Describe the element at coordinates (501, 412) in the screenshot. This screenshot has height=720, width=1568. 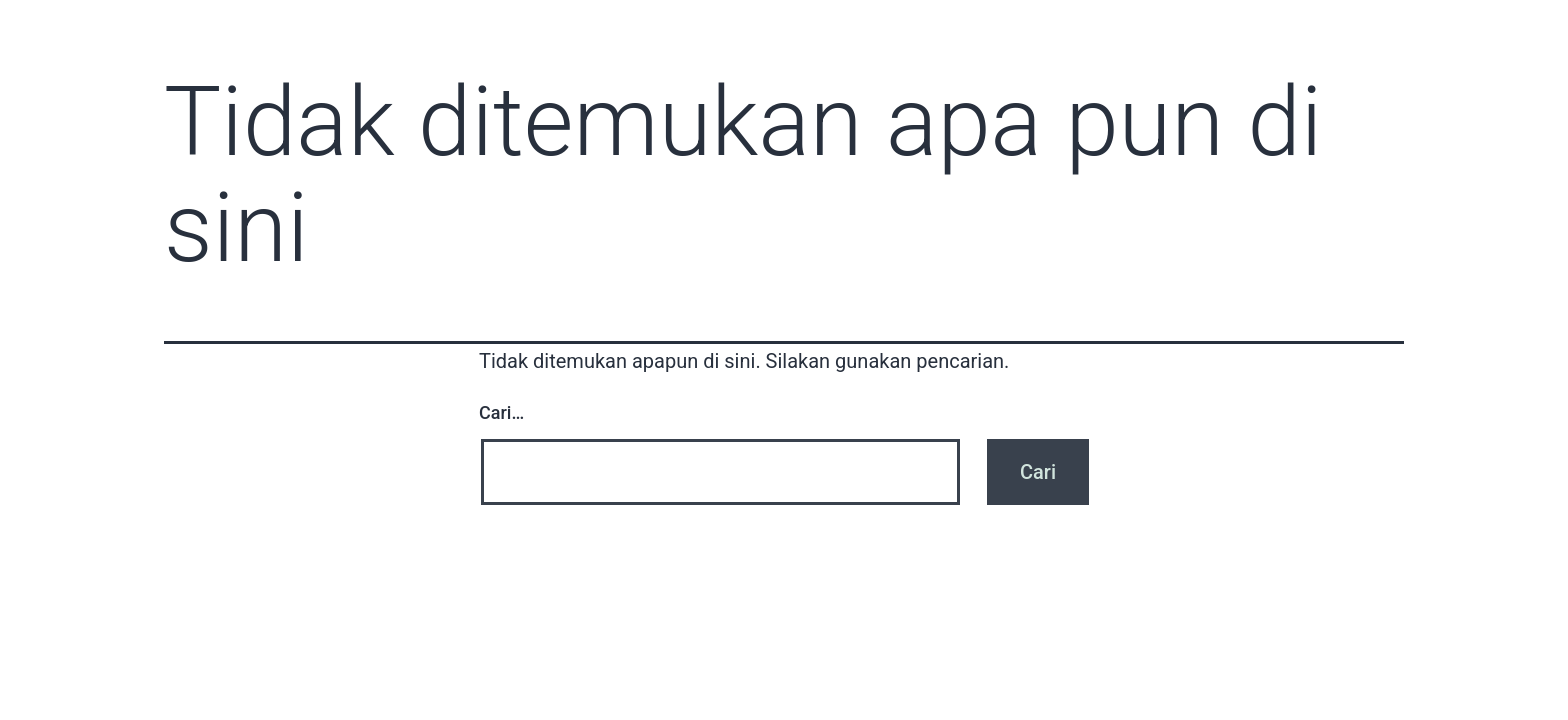
I see `Cari…` at that location.